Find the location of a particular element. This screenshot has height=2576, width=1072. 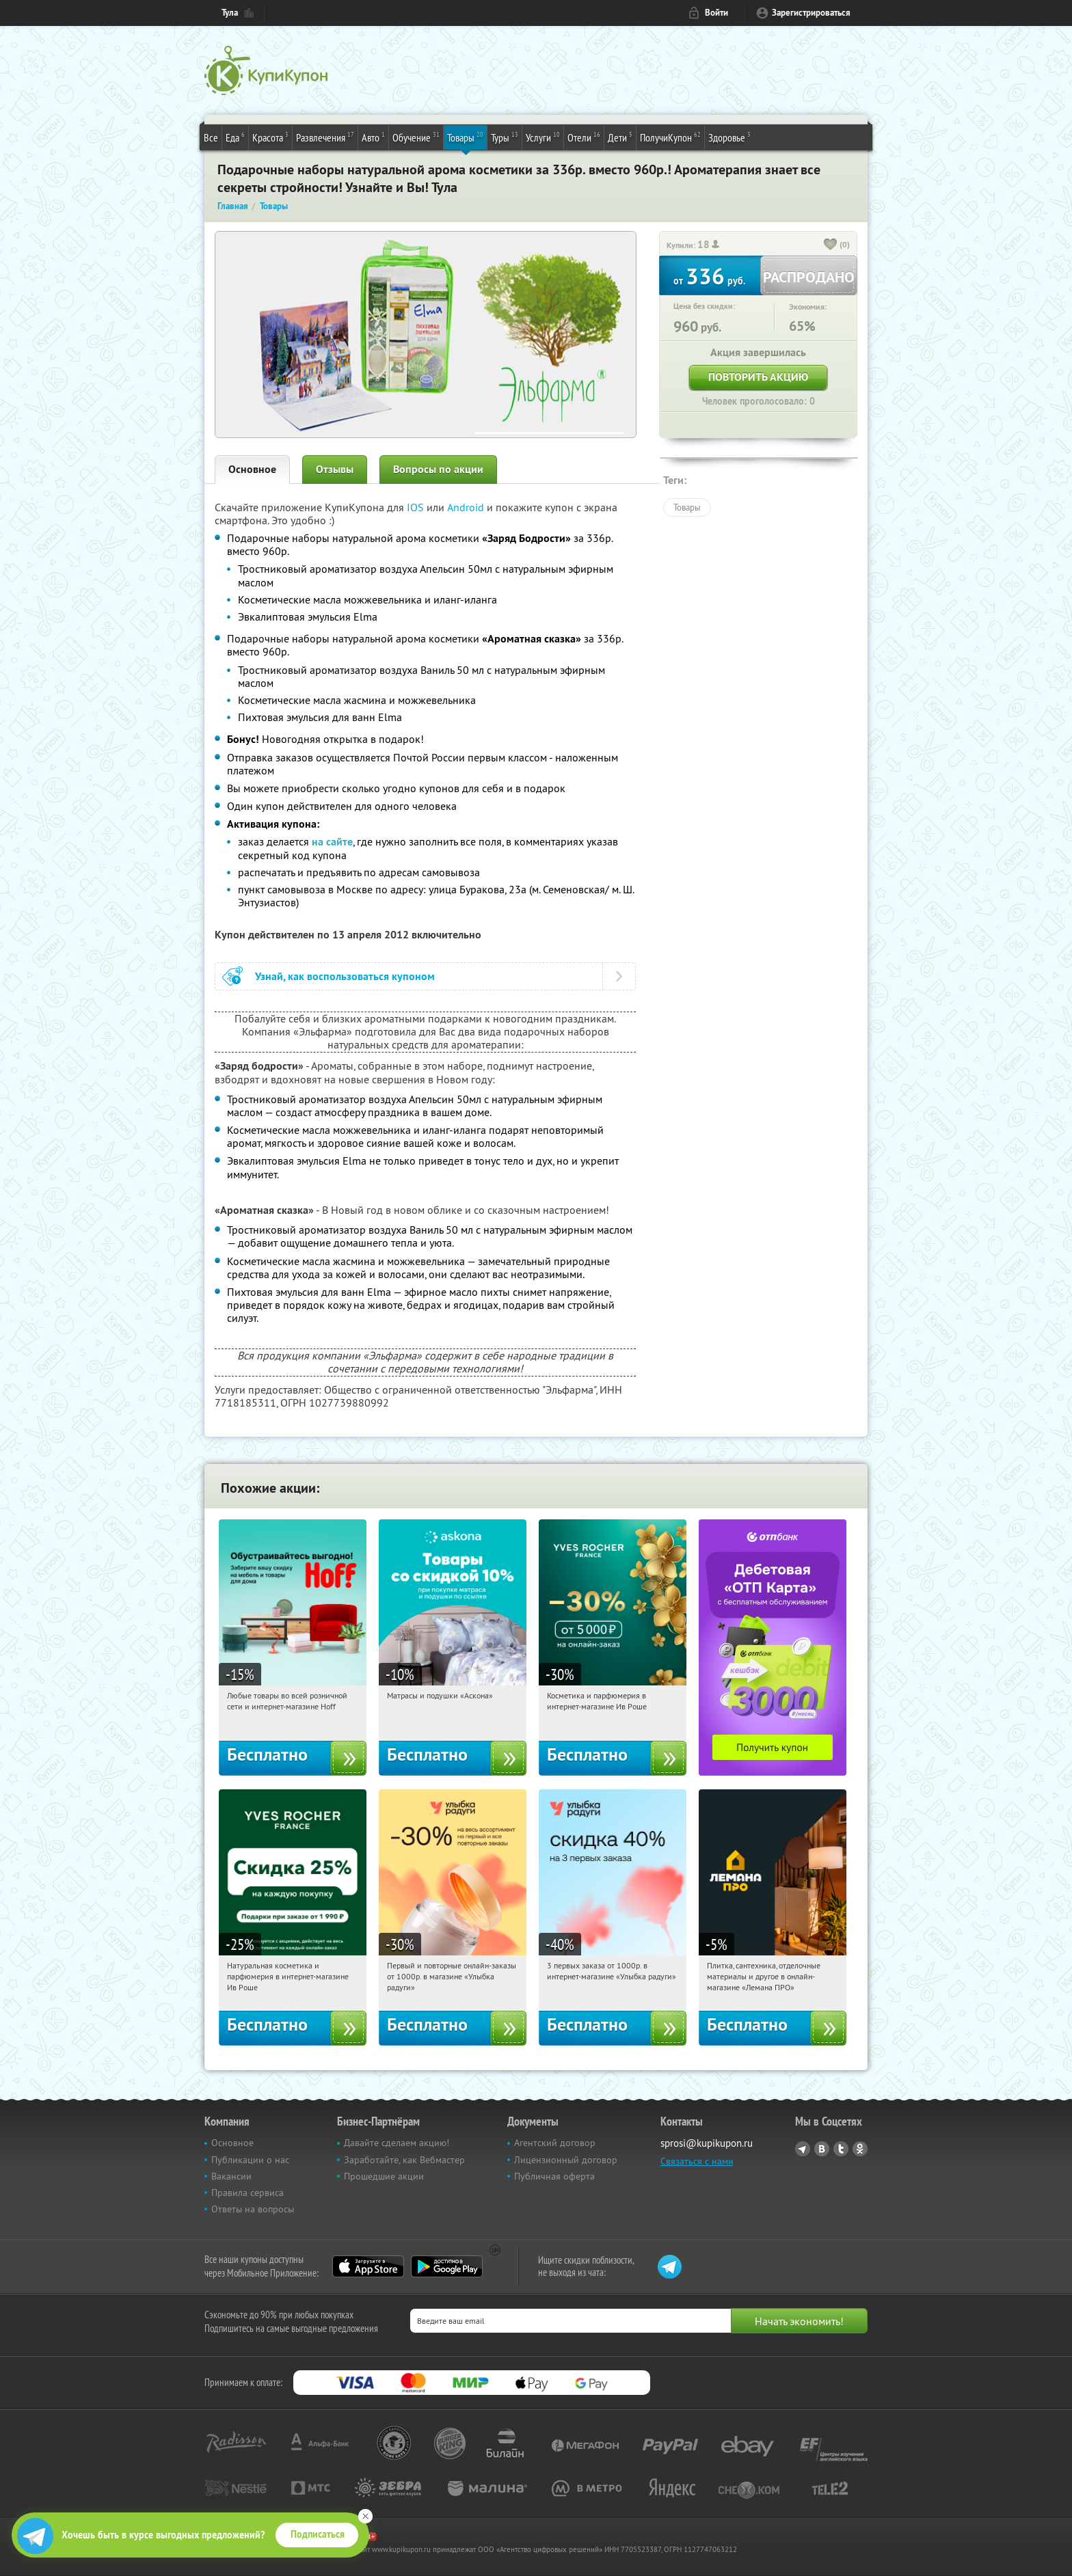

Войти [login_link] is located at coordinates (716, 12).